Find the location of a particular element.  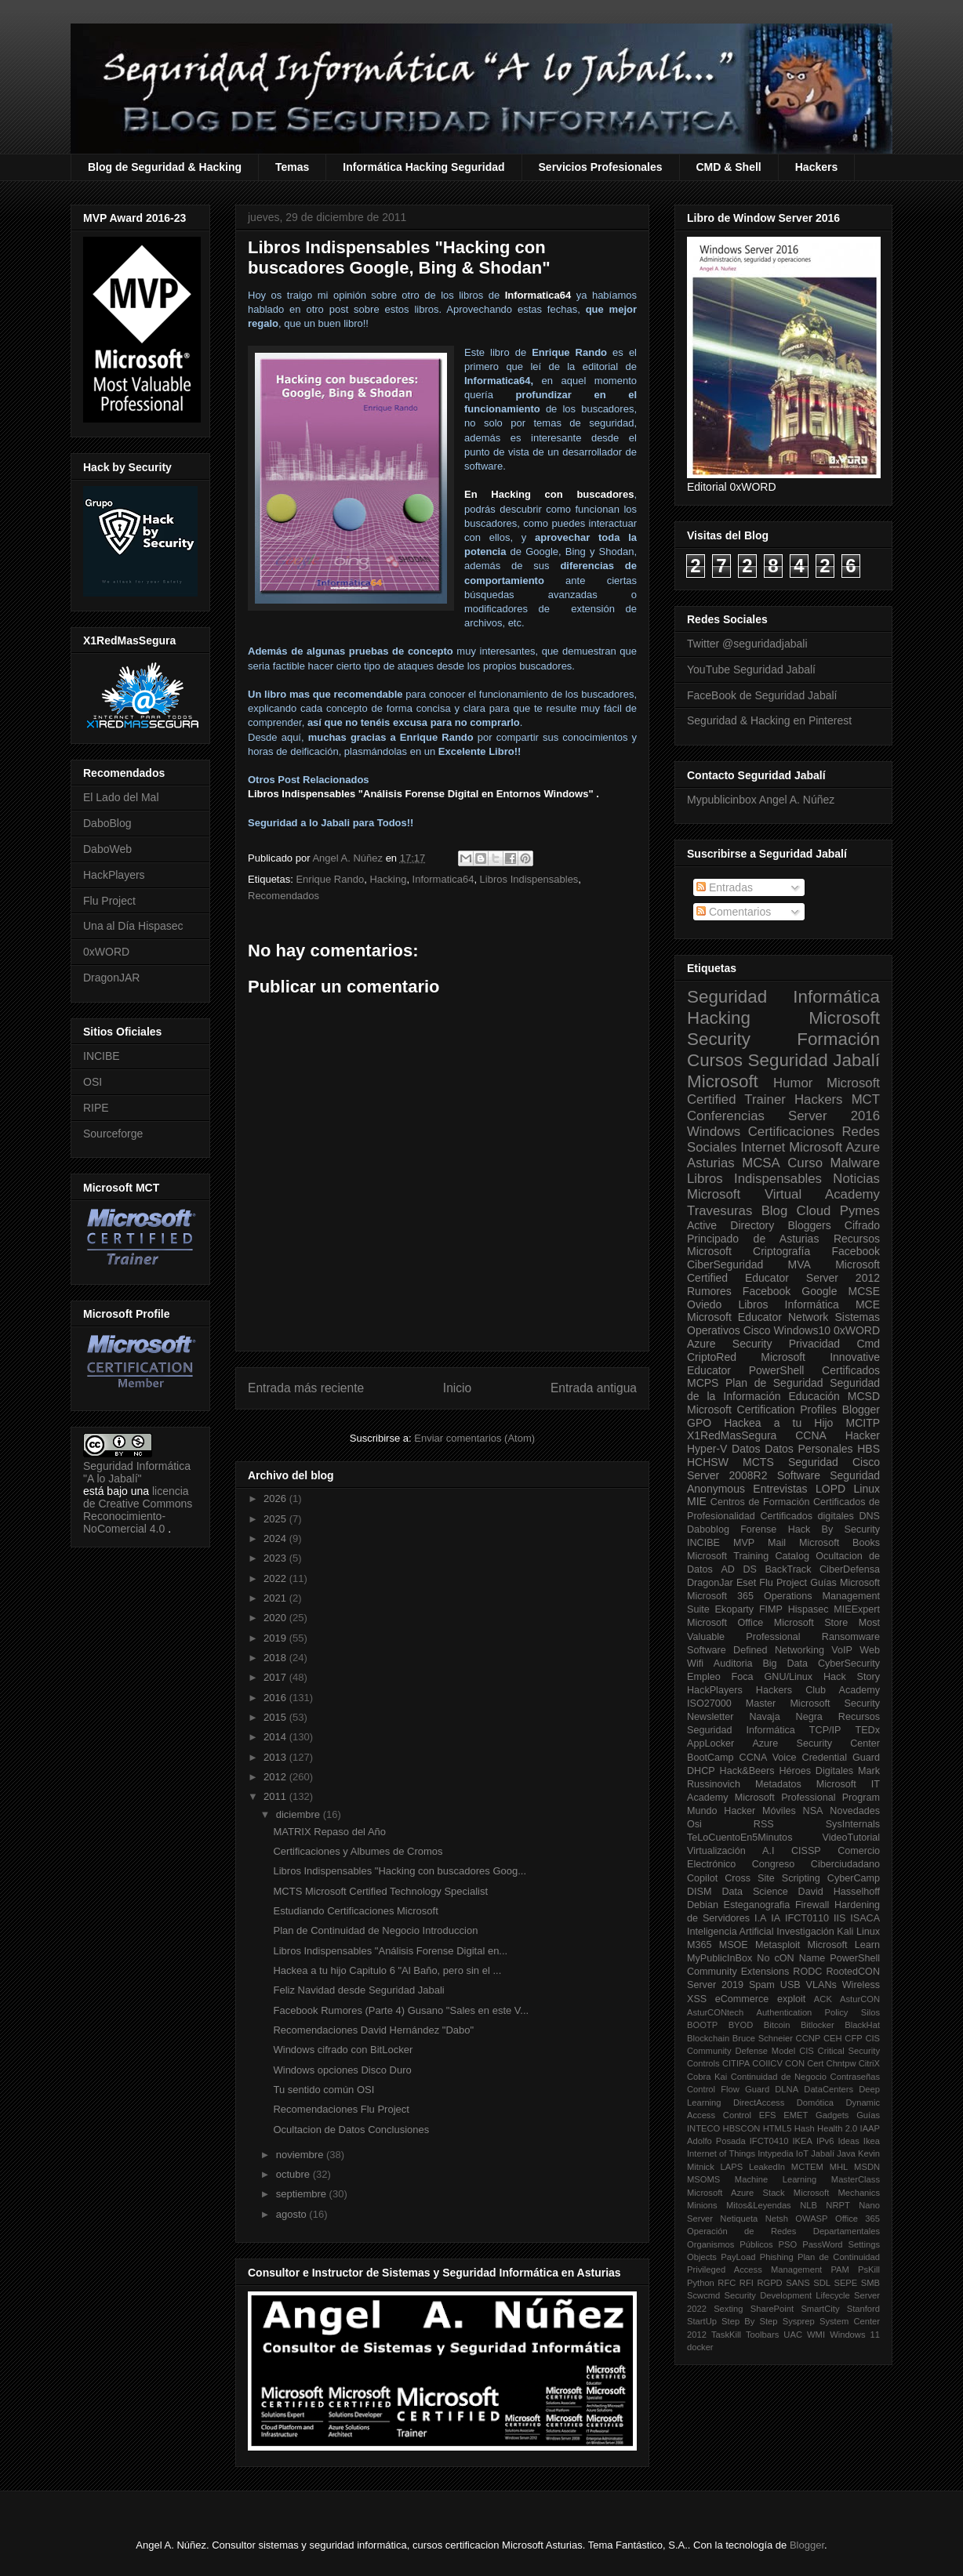

Enrique Rando is located at coordinates (330, 879).